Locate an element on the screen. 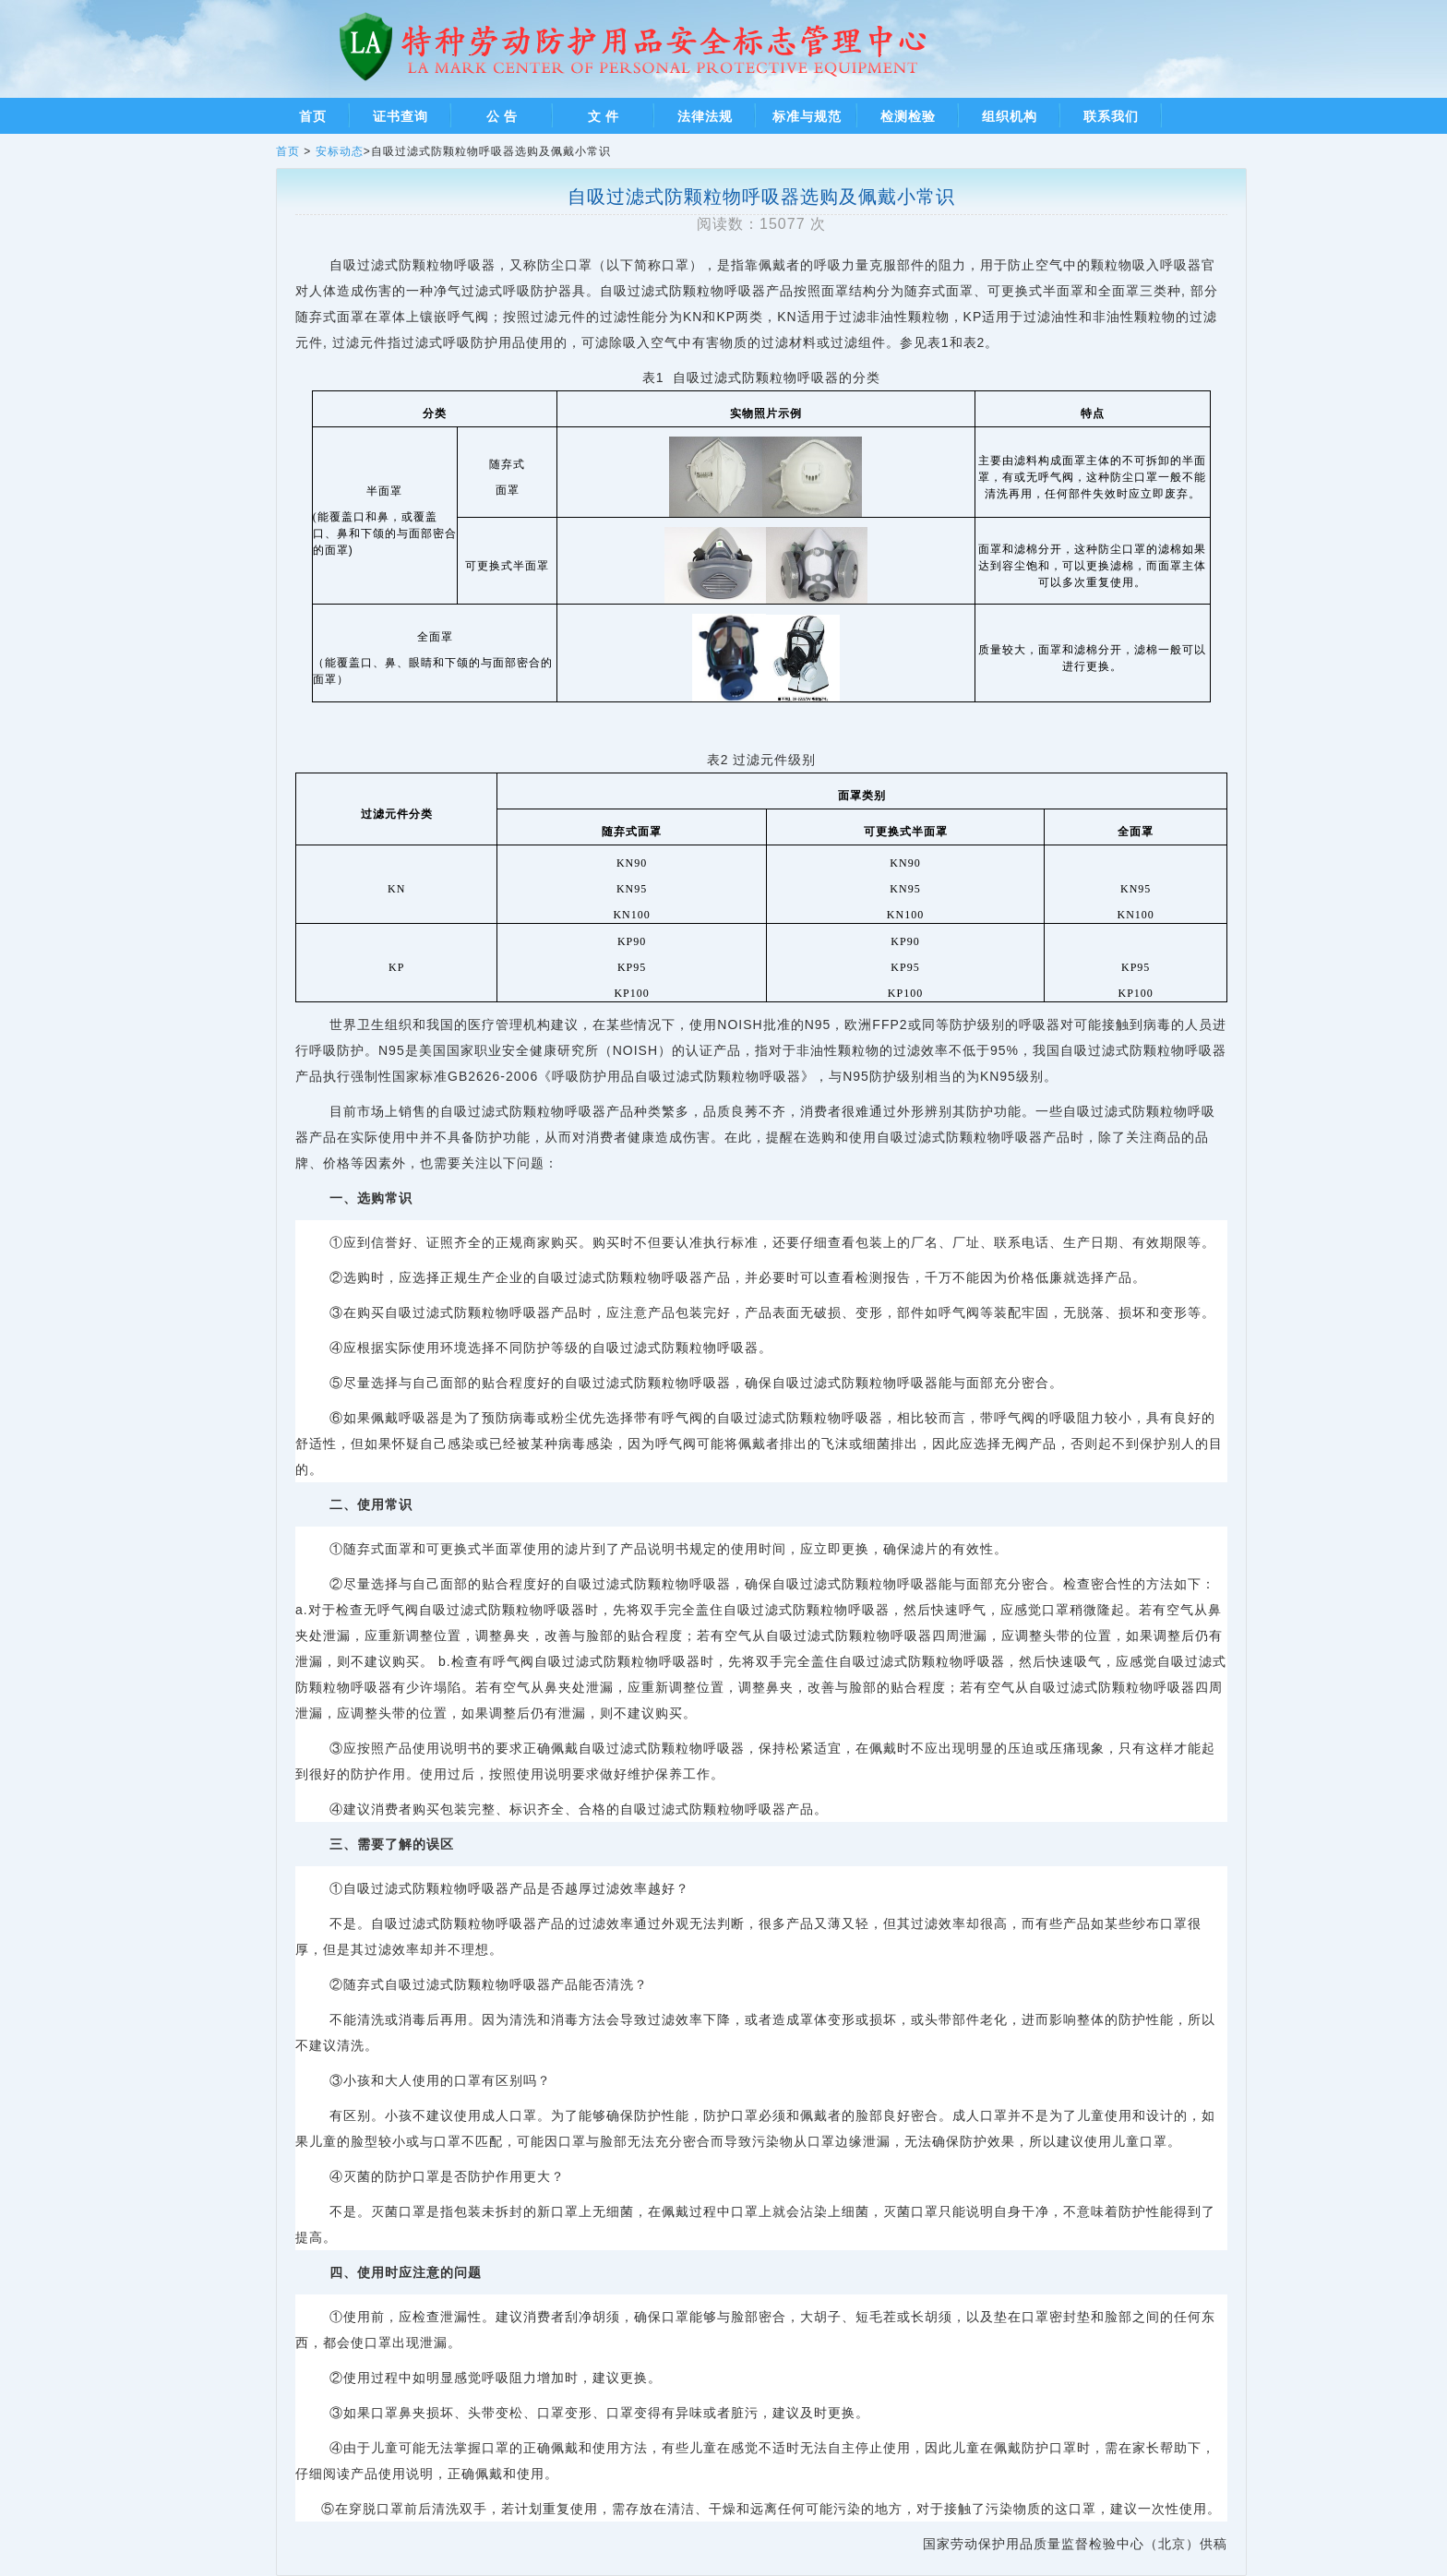 The height and width of the screenshot is (2576, 1447). 公 告 is located at coordinates (502, 116).